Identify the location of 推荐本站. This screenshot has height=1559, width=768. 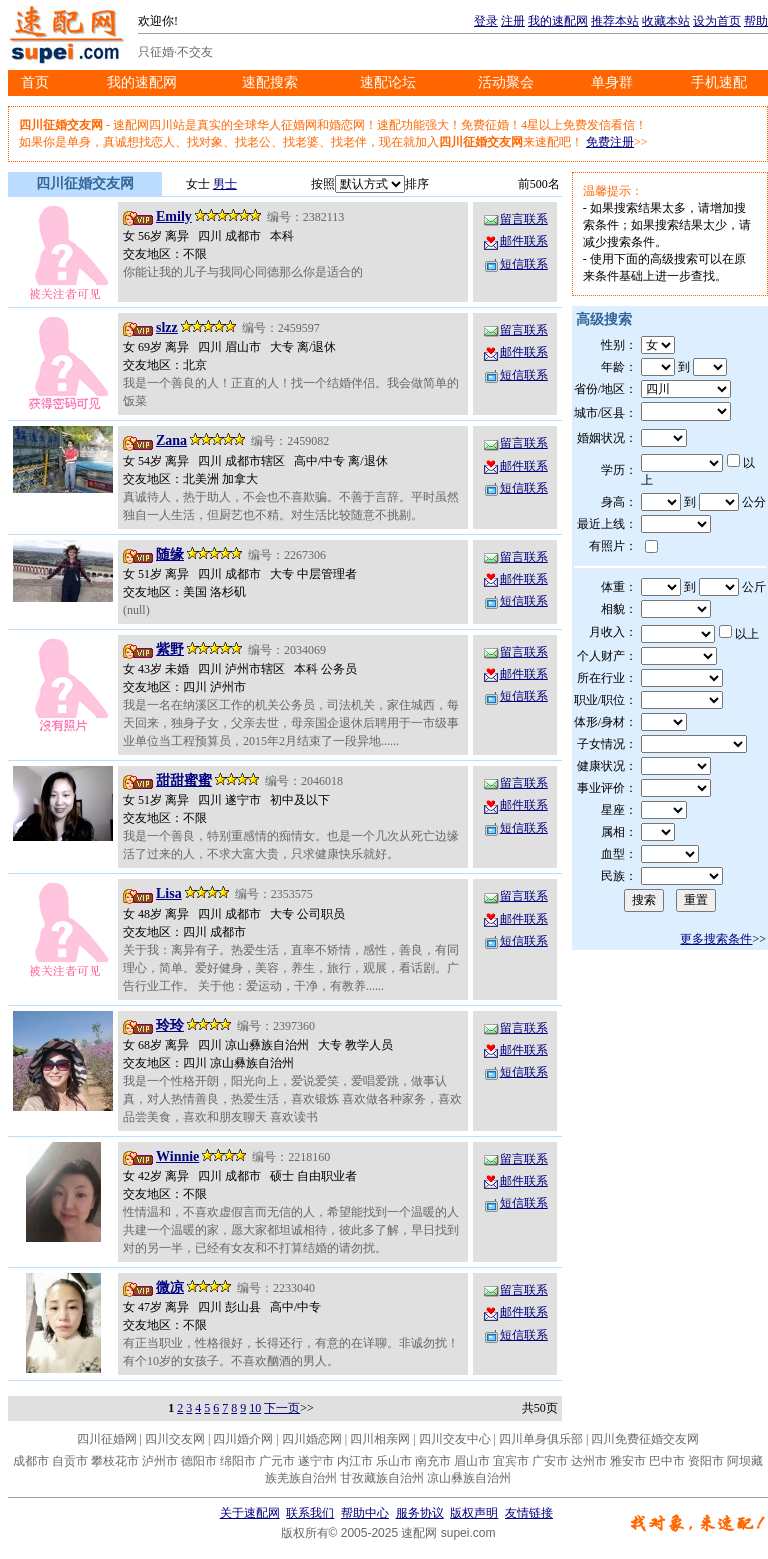
(615, 21).